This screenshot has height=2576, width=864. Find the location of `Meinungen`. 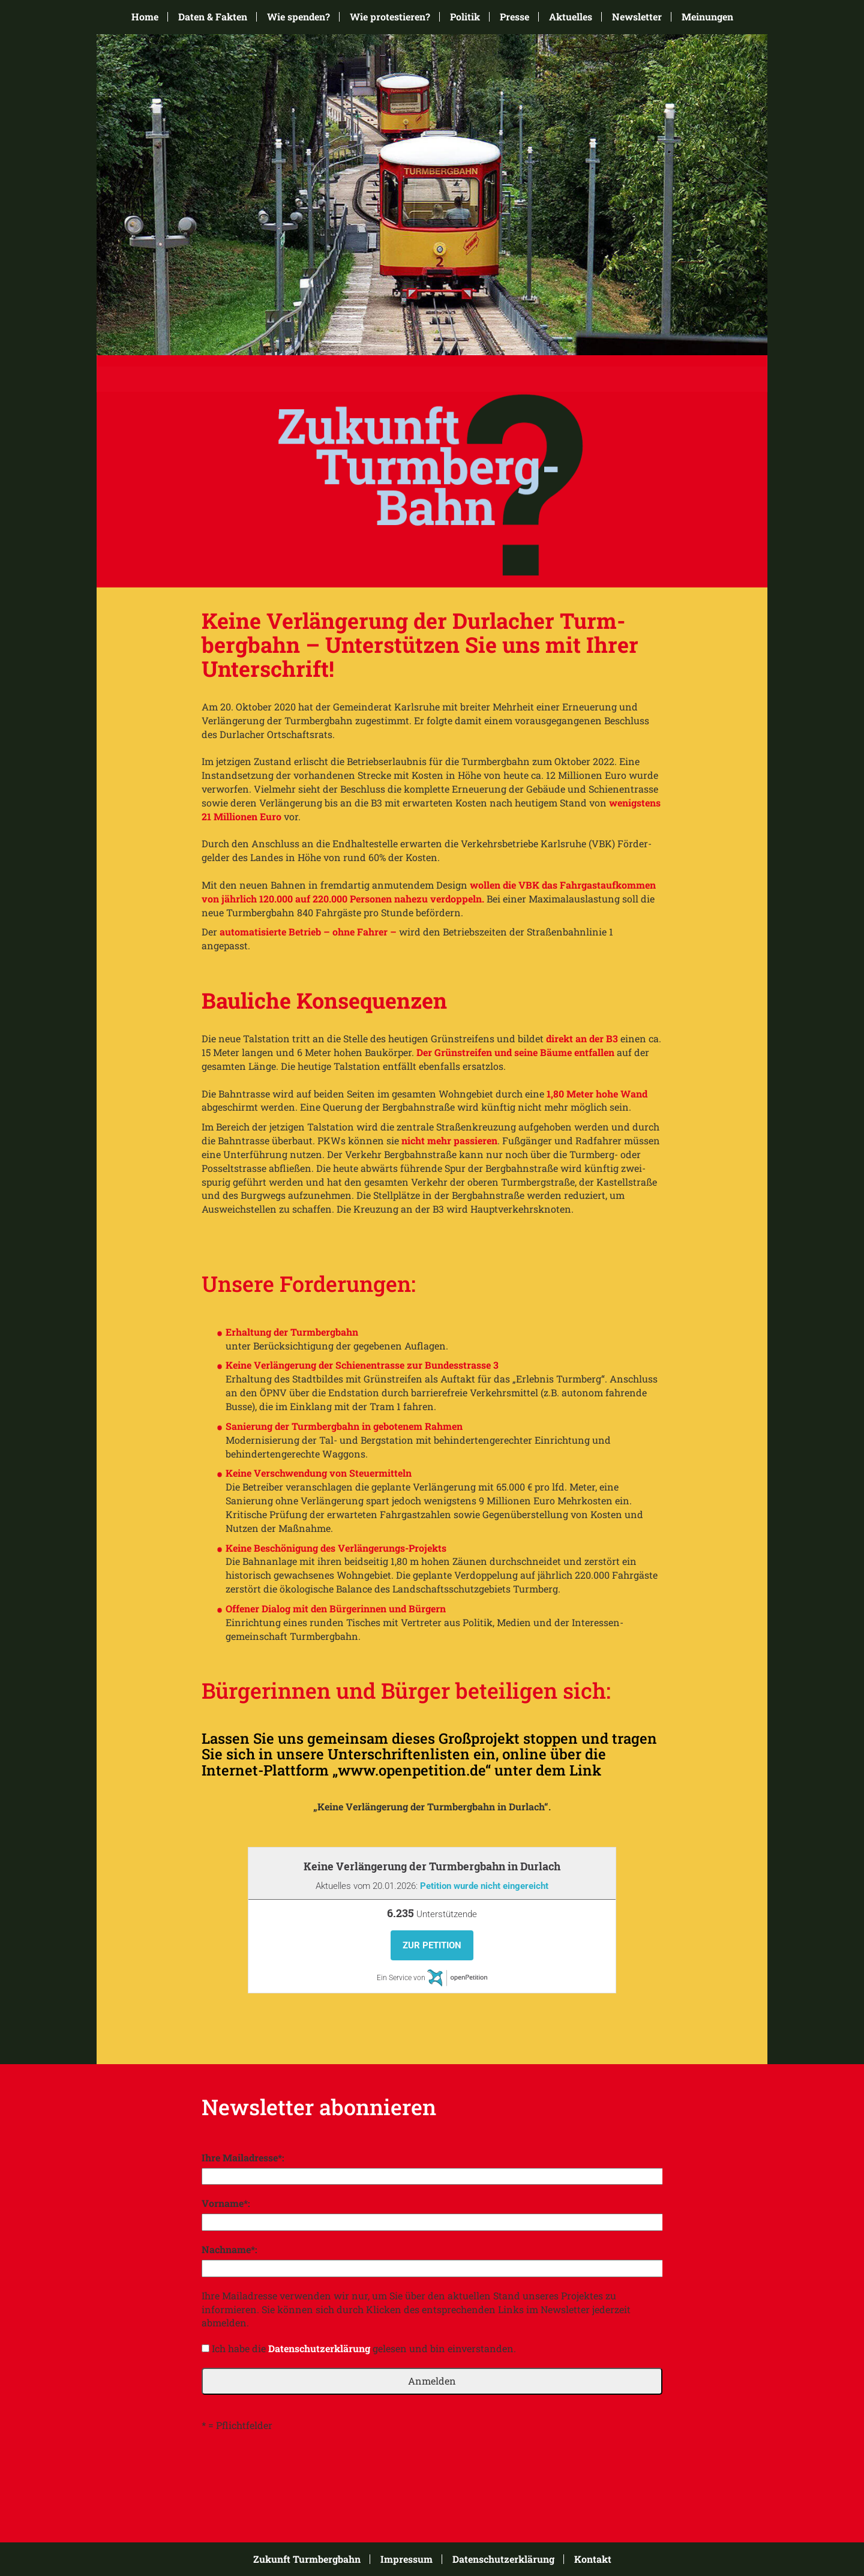

Meinungen is located at coordinates (707, 17).